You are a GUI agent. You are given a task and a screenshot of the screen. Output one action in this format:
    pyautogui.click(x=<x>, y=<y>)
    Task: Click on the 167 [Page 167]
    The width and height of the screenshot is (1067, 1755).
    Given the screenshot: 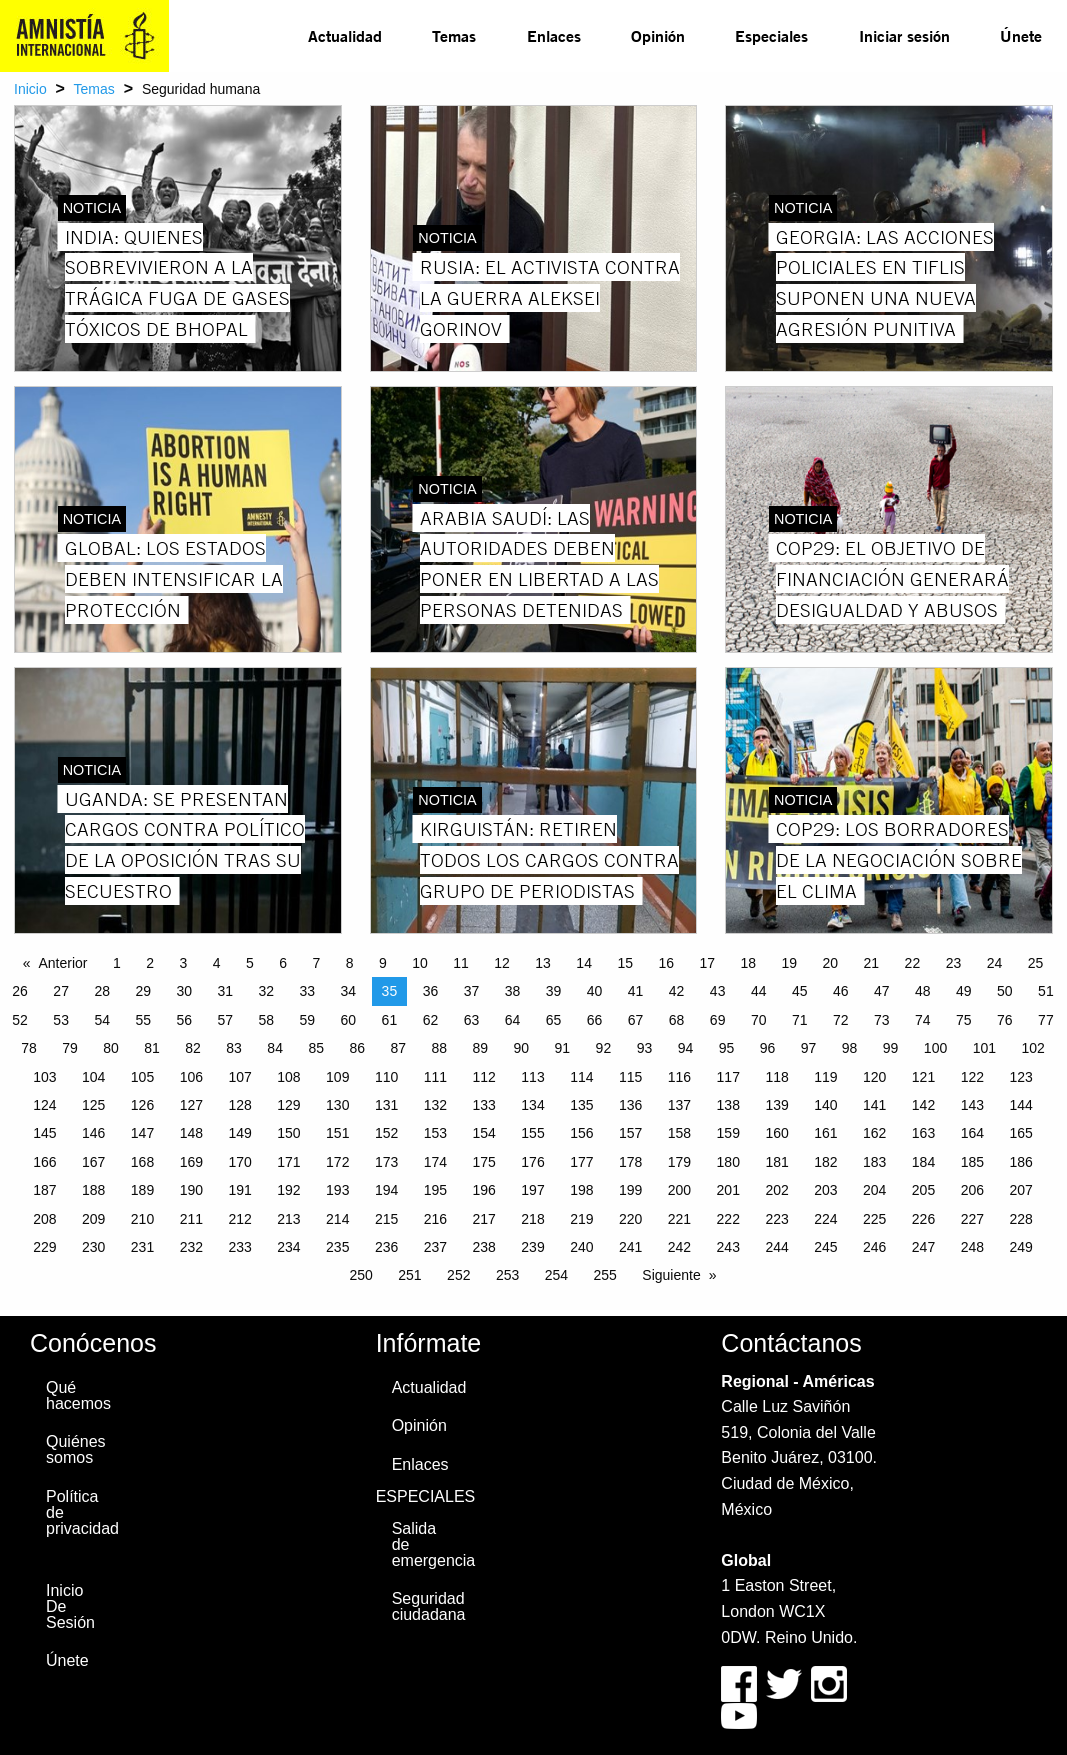 What is the action you would take?
    pyautogui.click(x=93, y=1162)
    